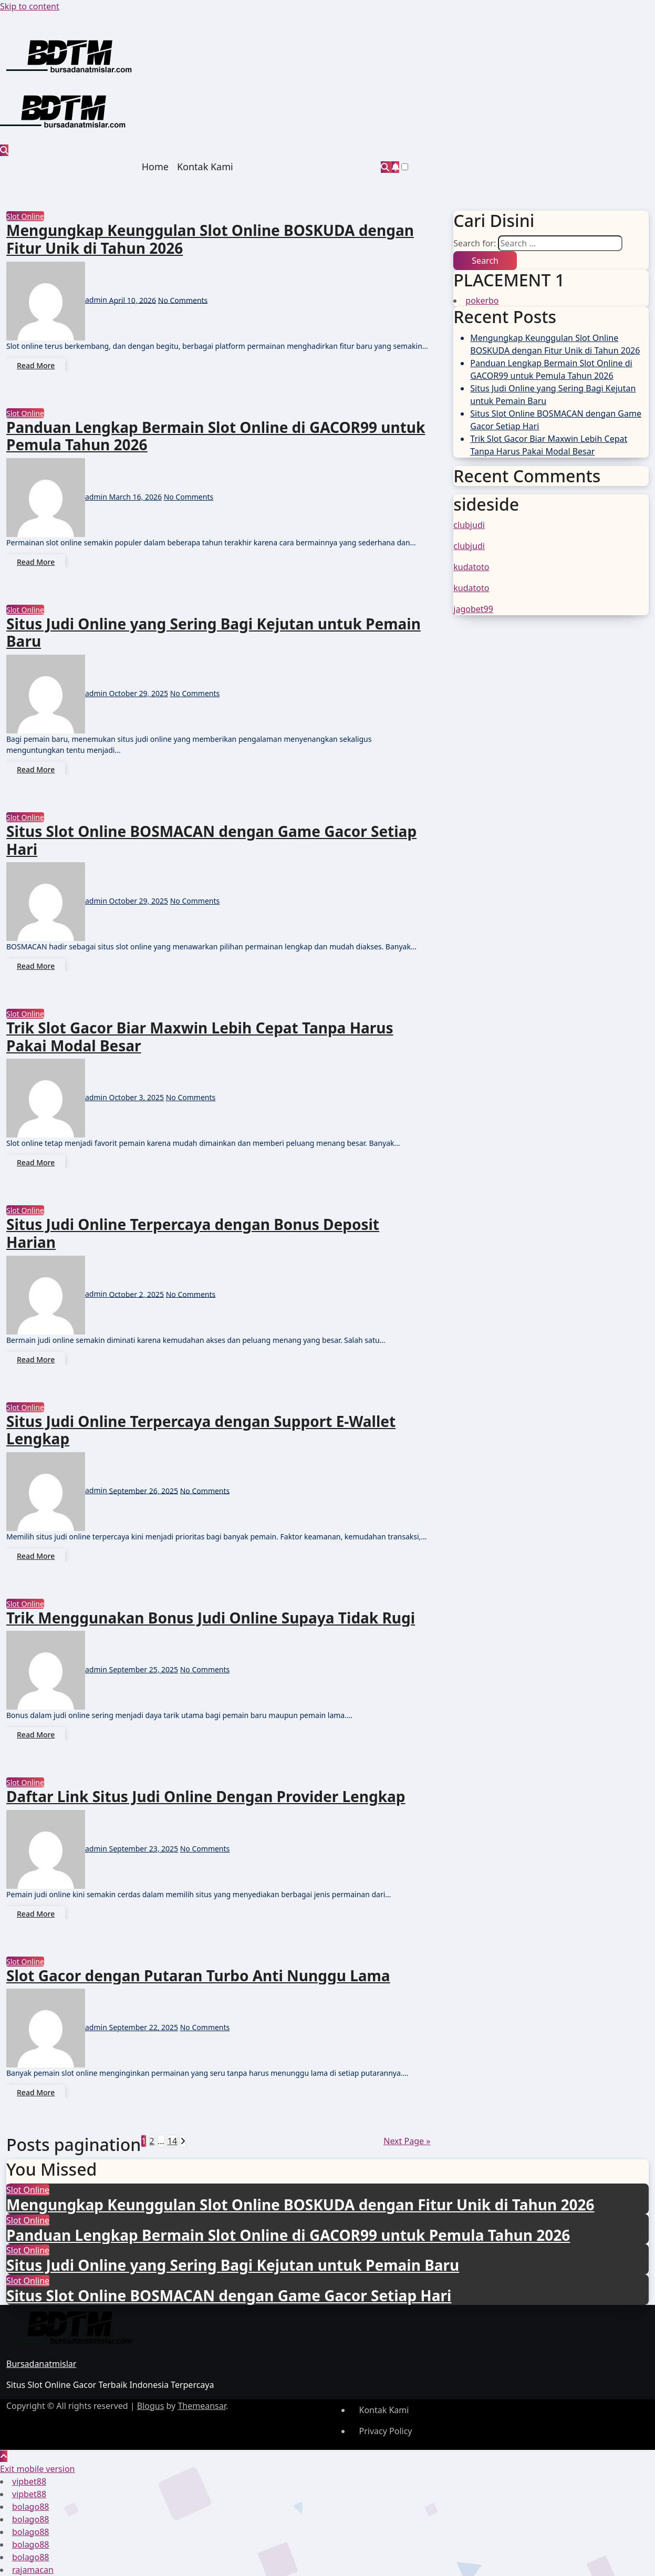 This screenshot has height=2576, width=655. I want to click on Trik Menggunakan Bonus Judi Online Supaya Tidak Rugi, so click(210, 1618).